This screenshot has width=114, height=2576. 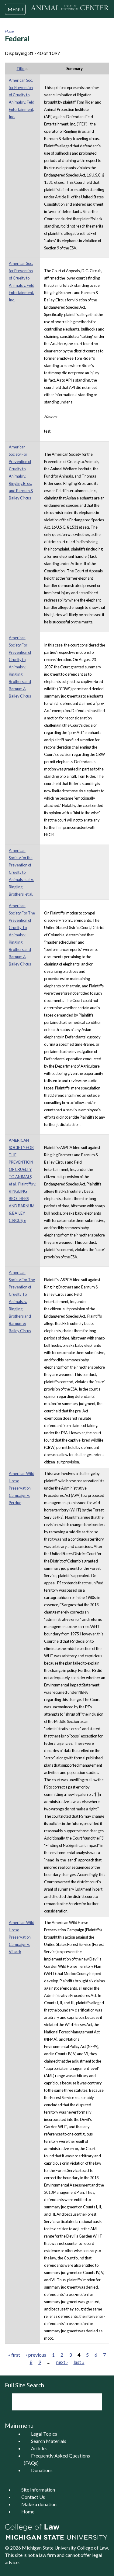 I want to click on « first, so click(x=14, y=2355).